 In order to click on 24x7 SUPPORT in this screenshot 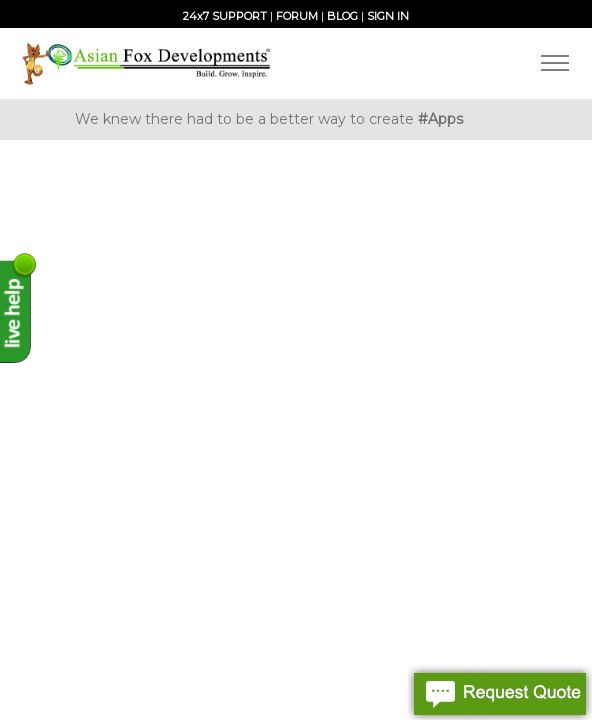, I will do `click(225, 16)`.